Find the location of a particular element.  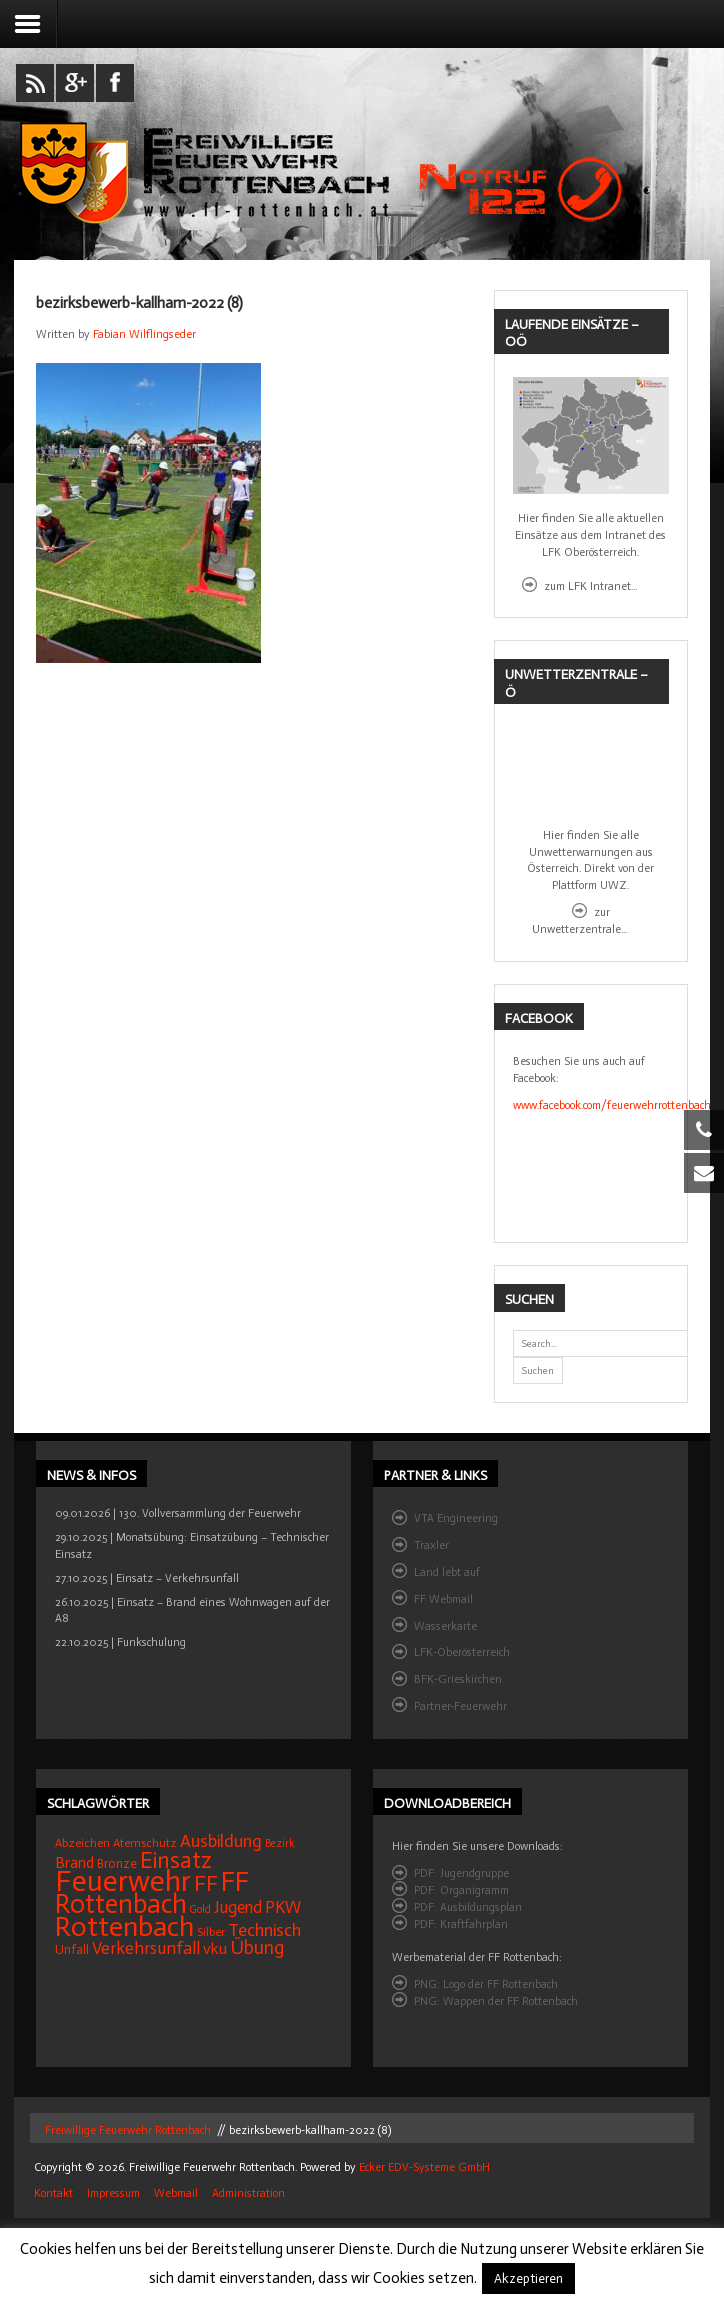

FF Rottenbach [FF Rottenbach (103 Einträge)] is located at coordinates (152, 1893).